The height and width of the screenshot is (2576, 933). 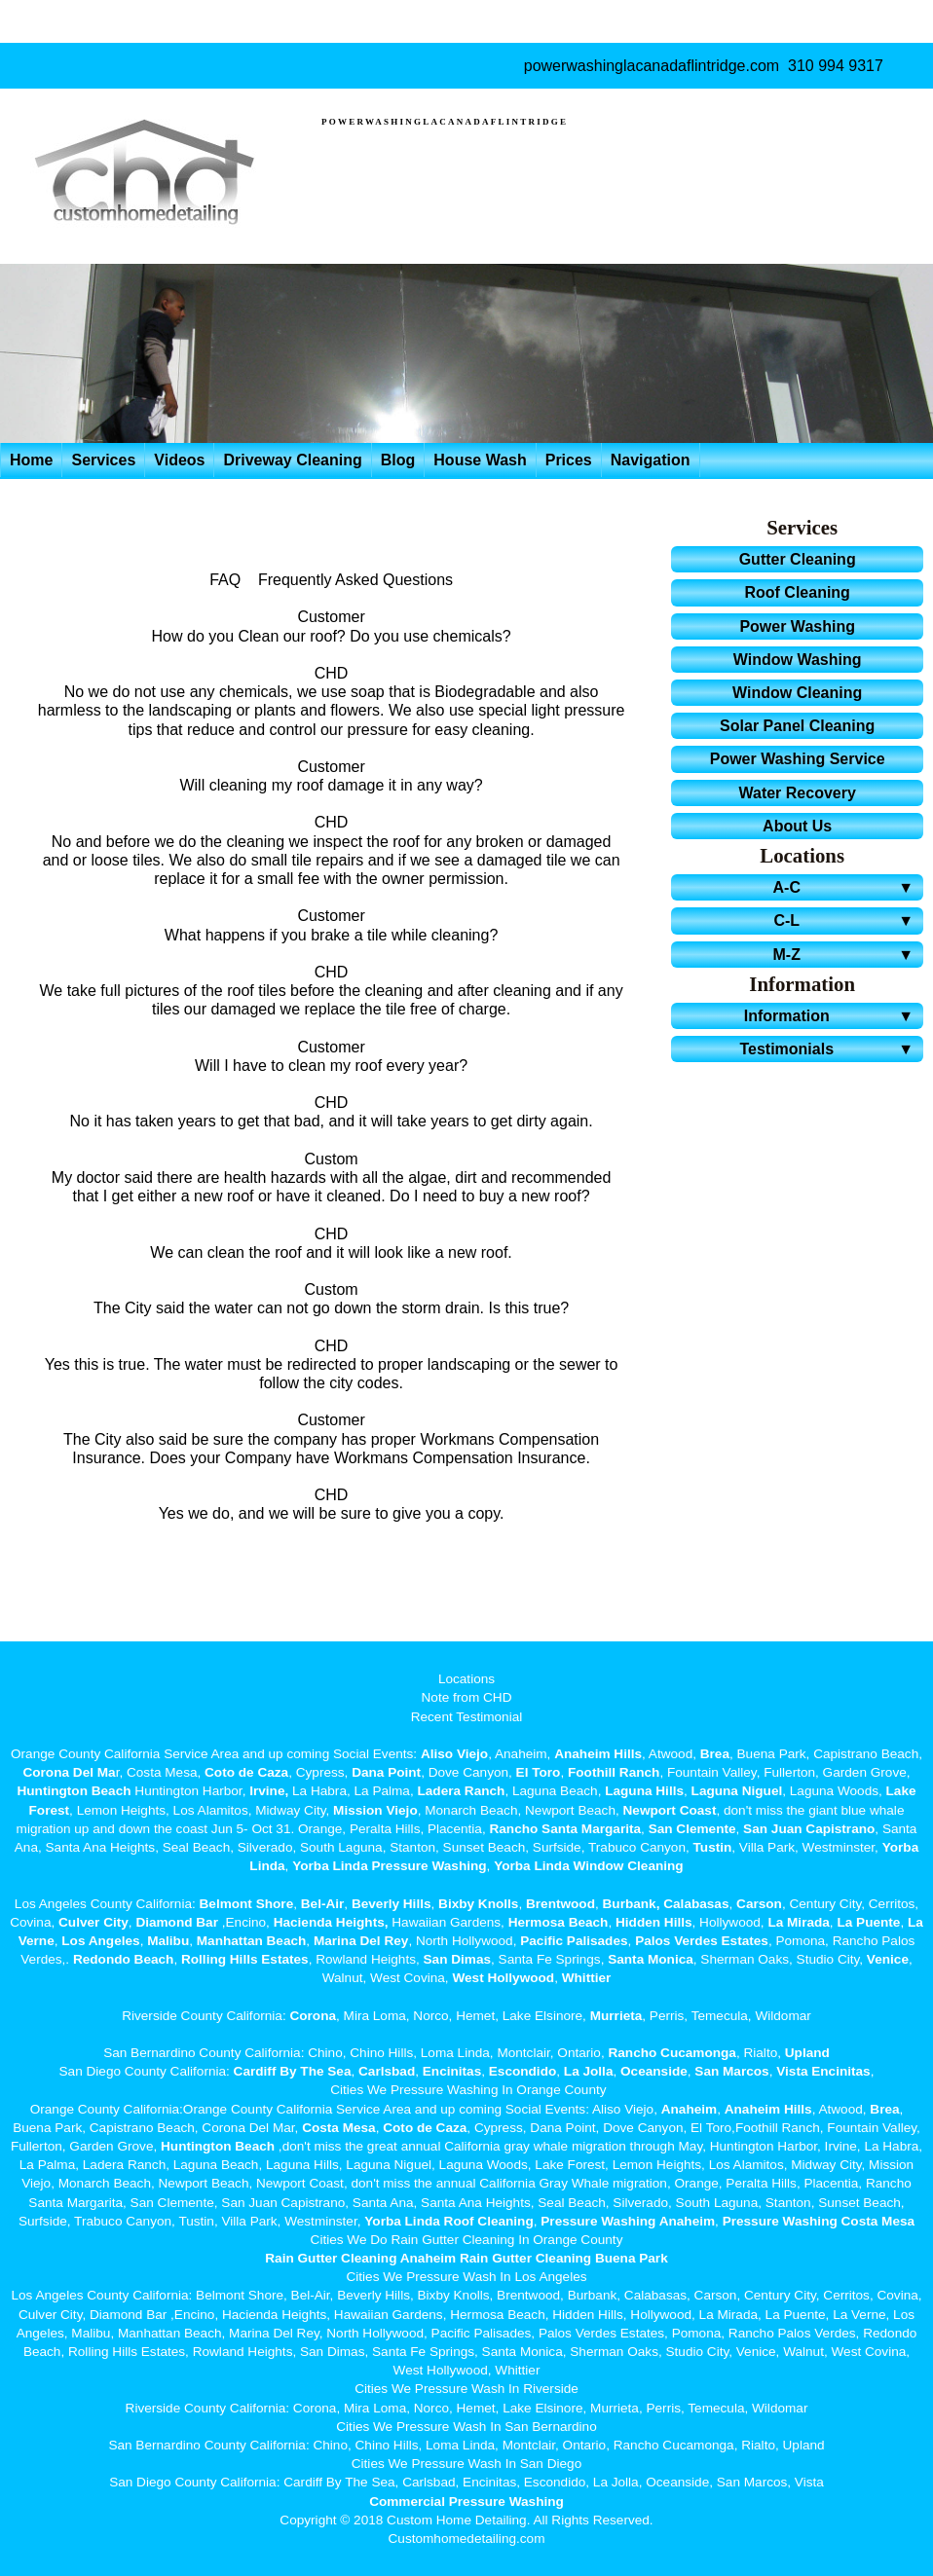 I want to click on Brea, so click(x=714, y=1754).